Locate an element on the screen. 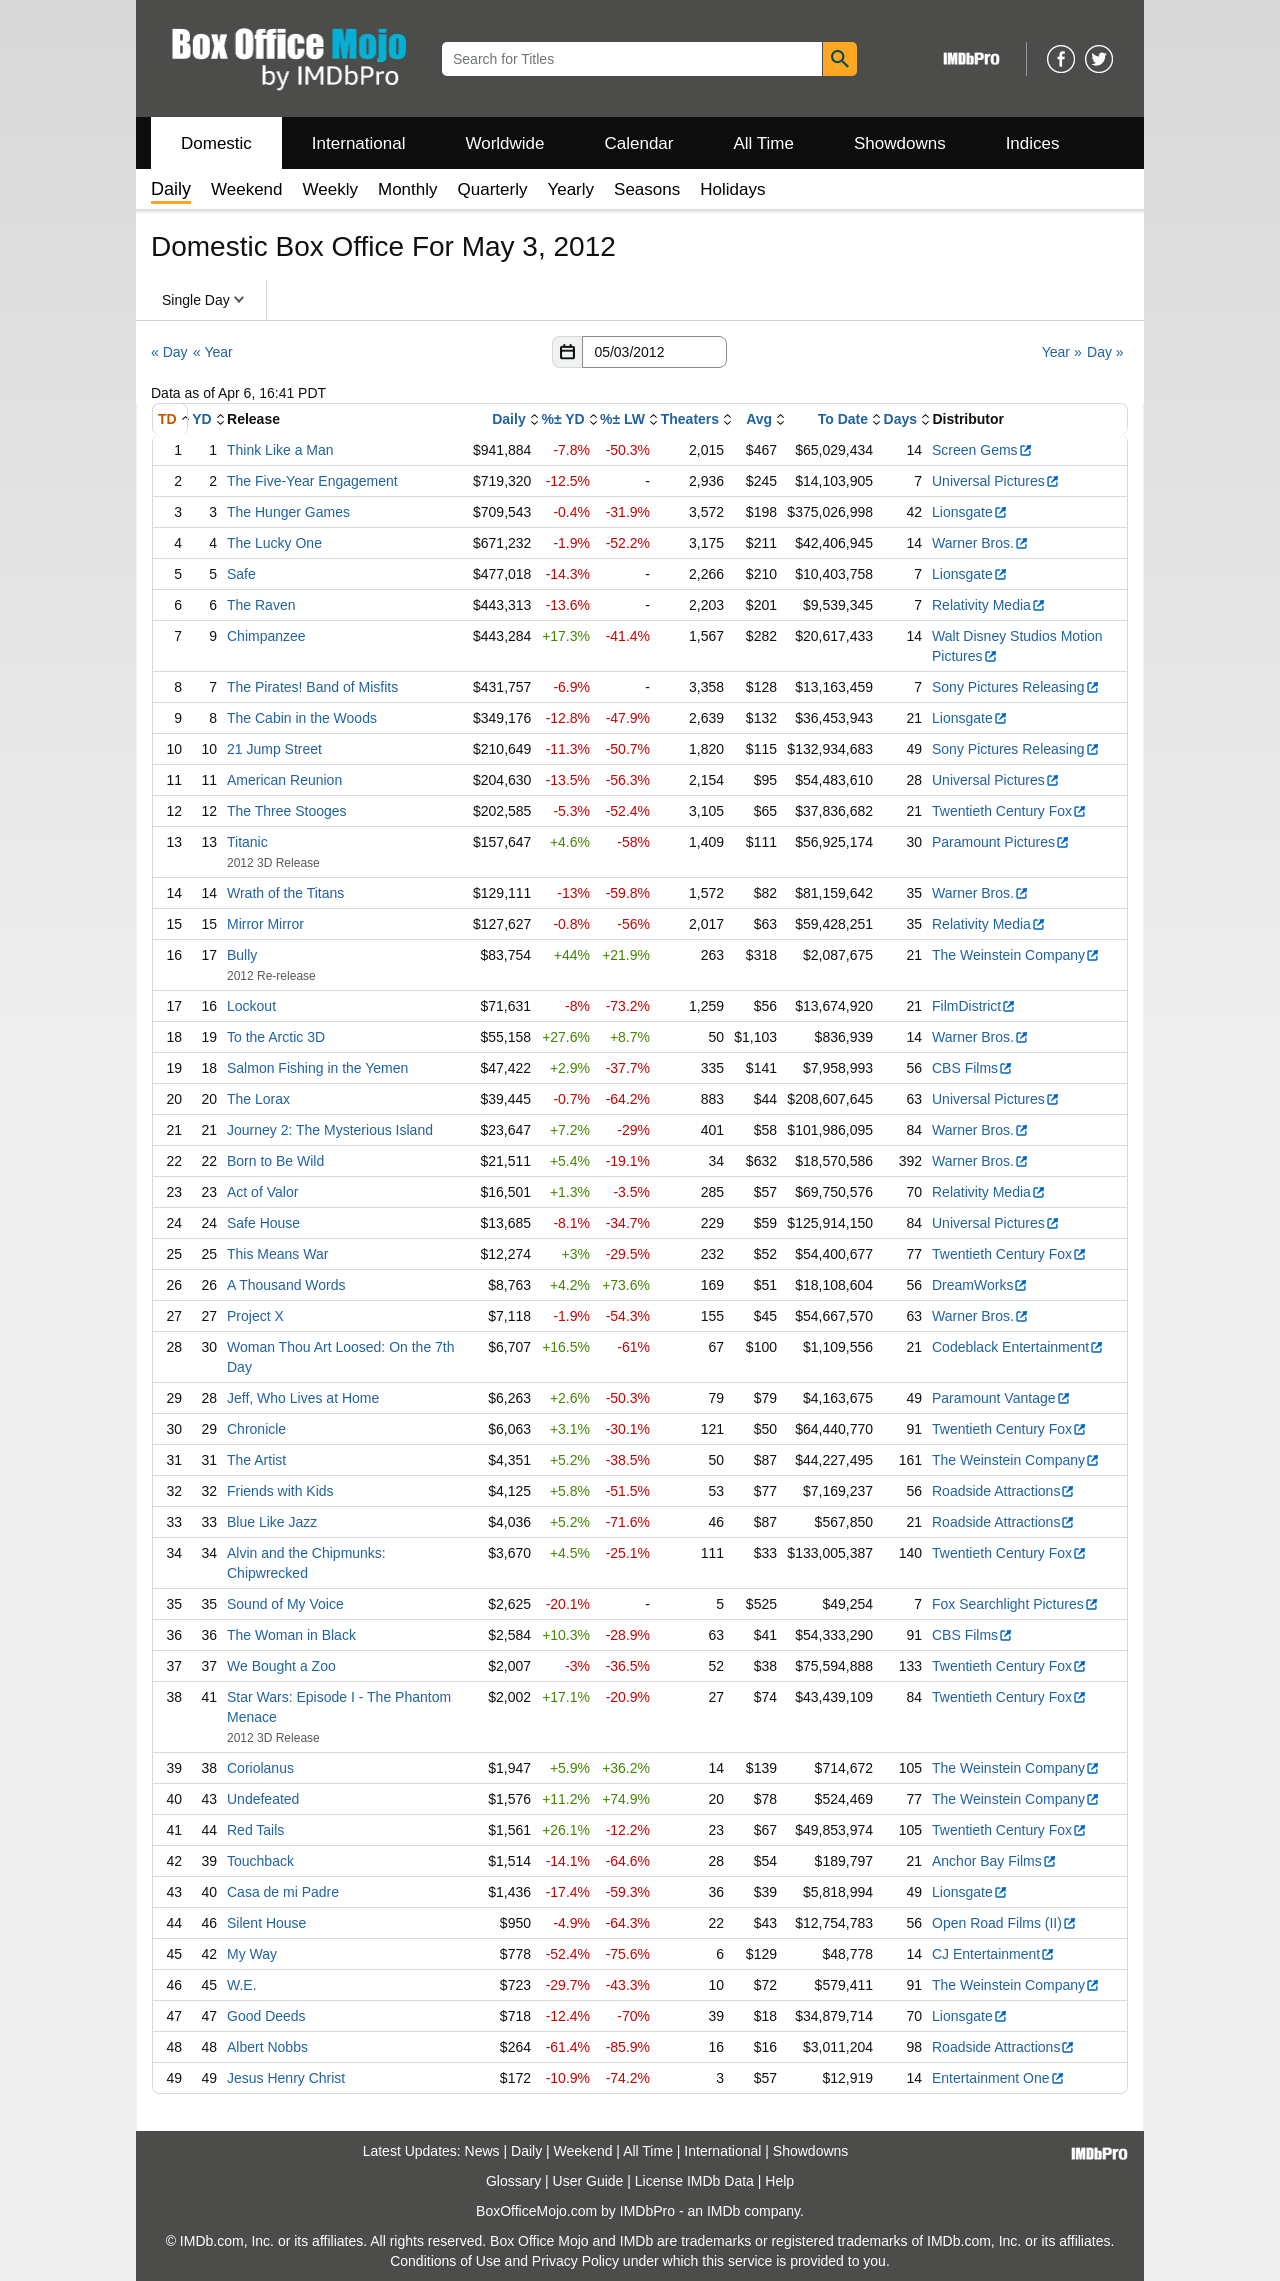 The height and width of the screenshot is (2281, 1280). DreamWorks is located at coordinates (980, 1285).